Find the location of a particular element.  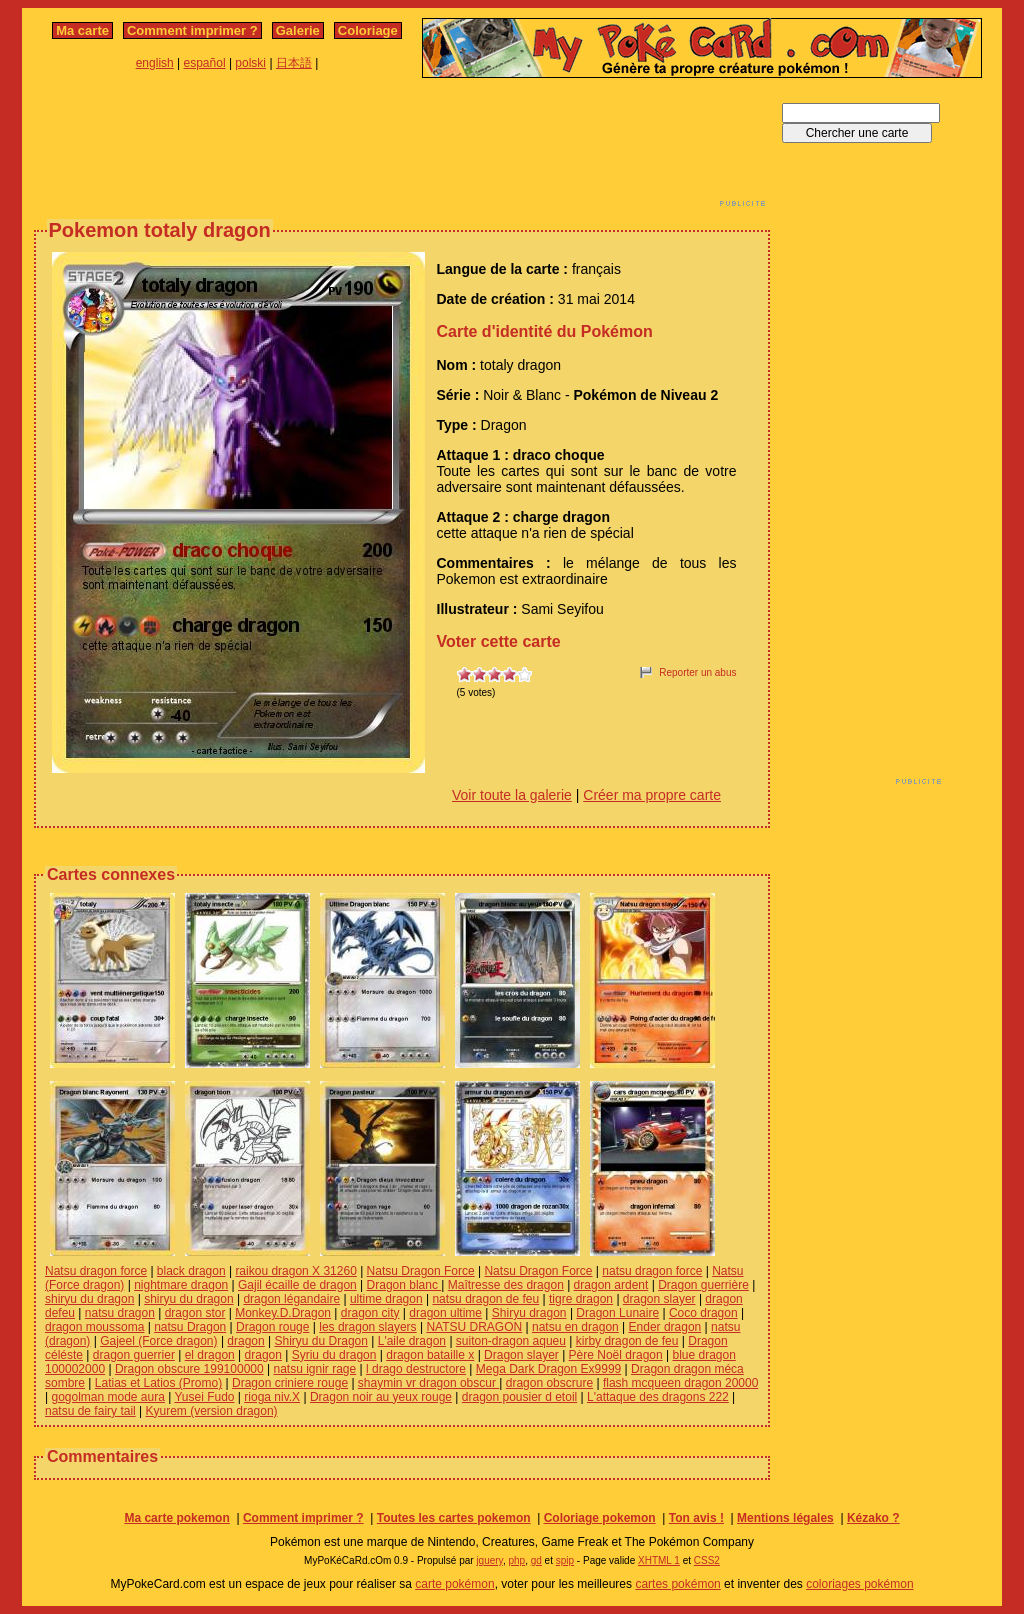

日本語 is located at coordinates (294, 63).